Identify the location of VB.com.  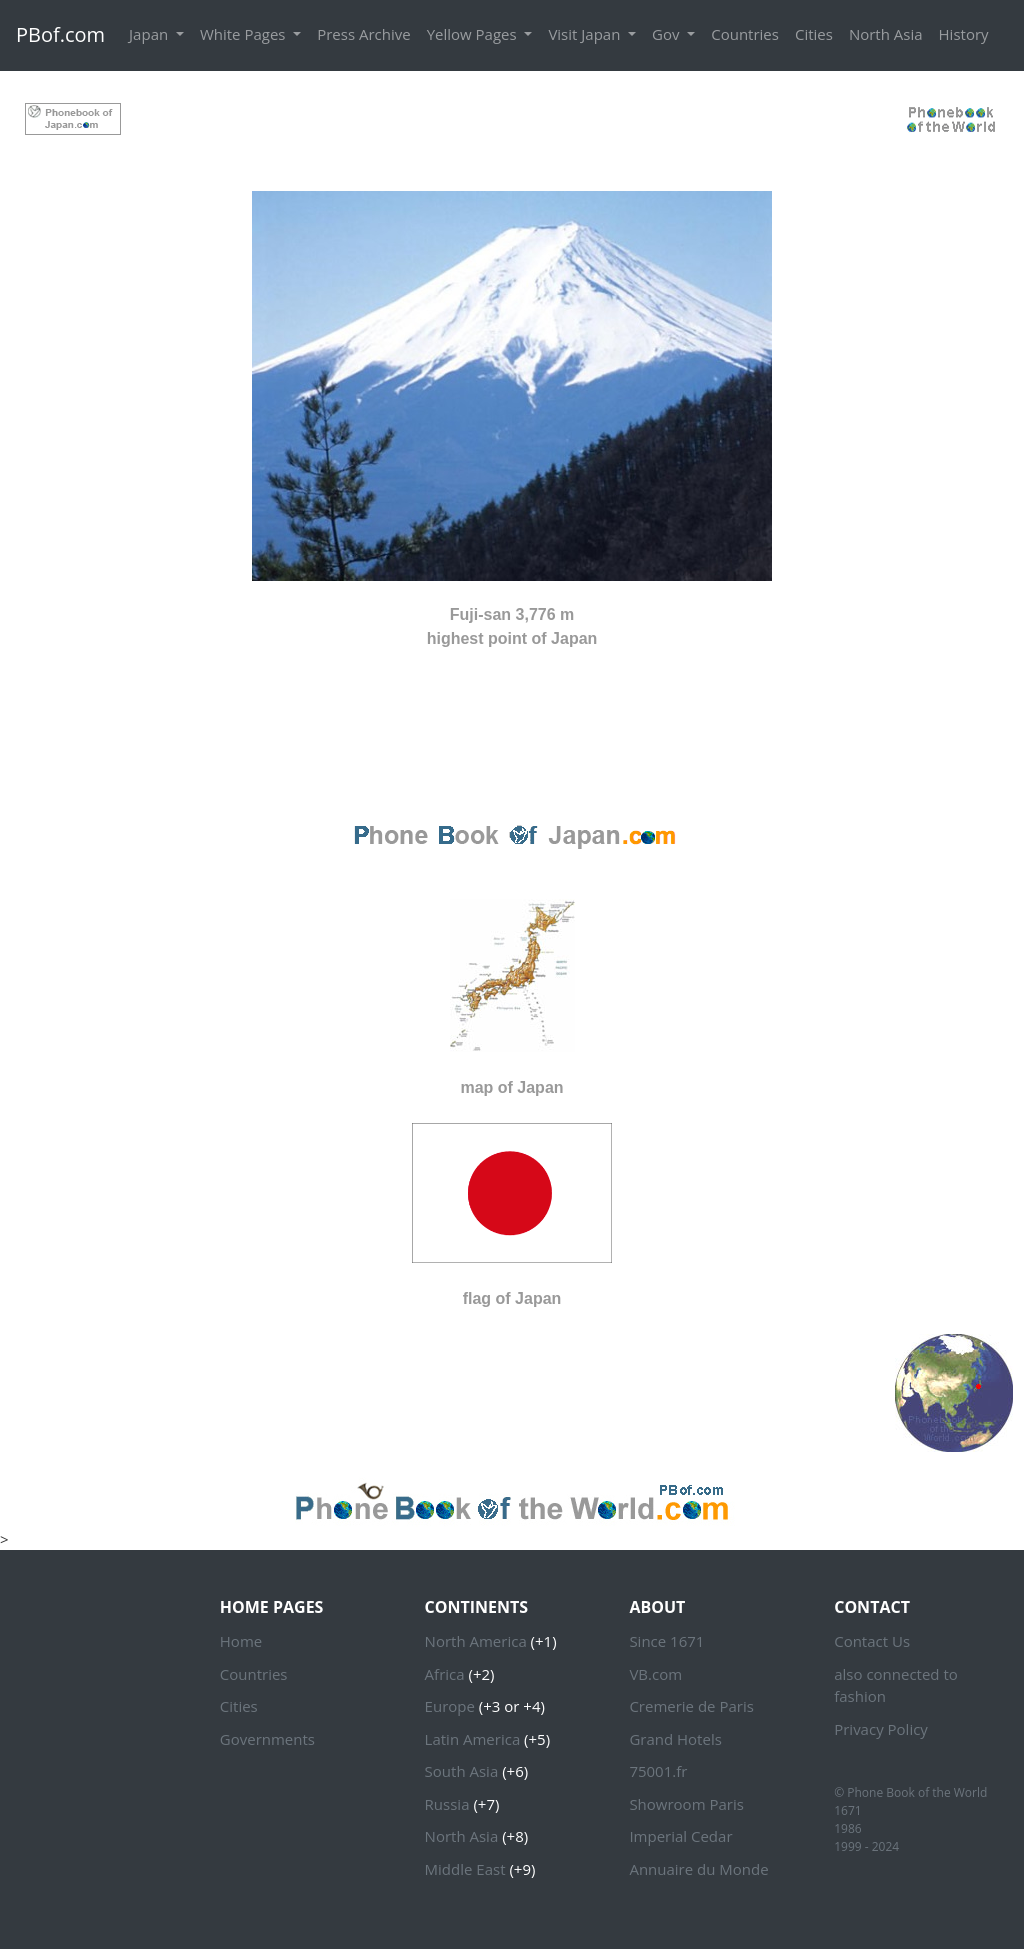
(655, 1674).